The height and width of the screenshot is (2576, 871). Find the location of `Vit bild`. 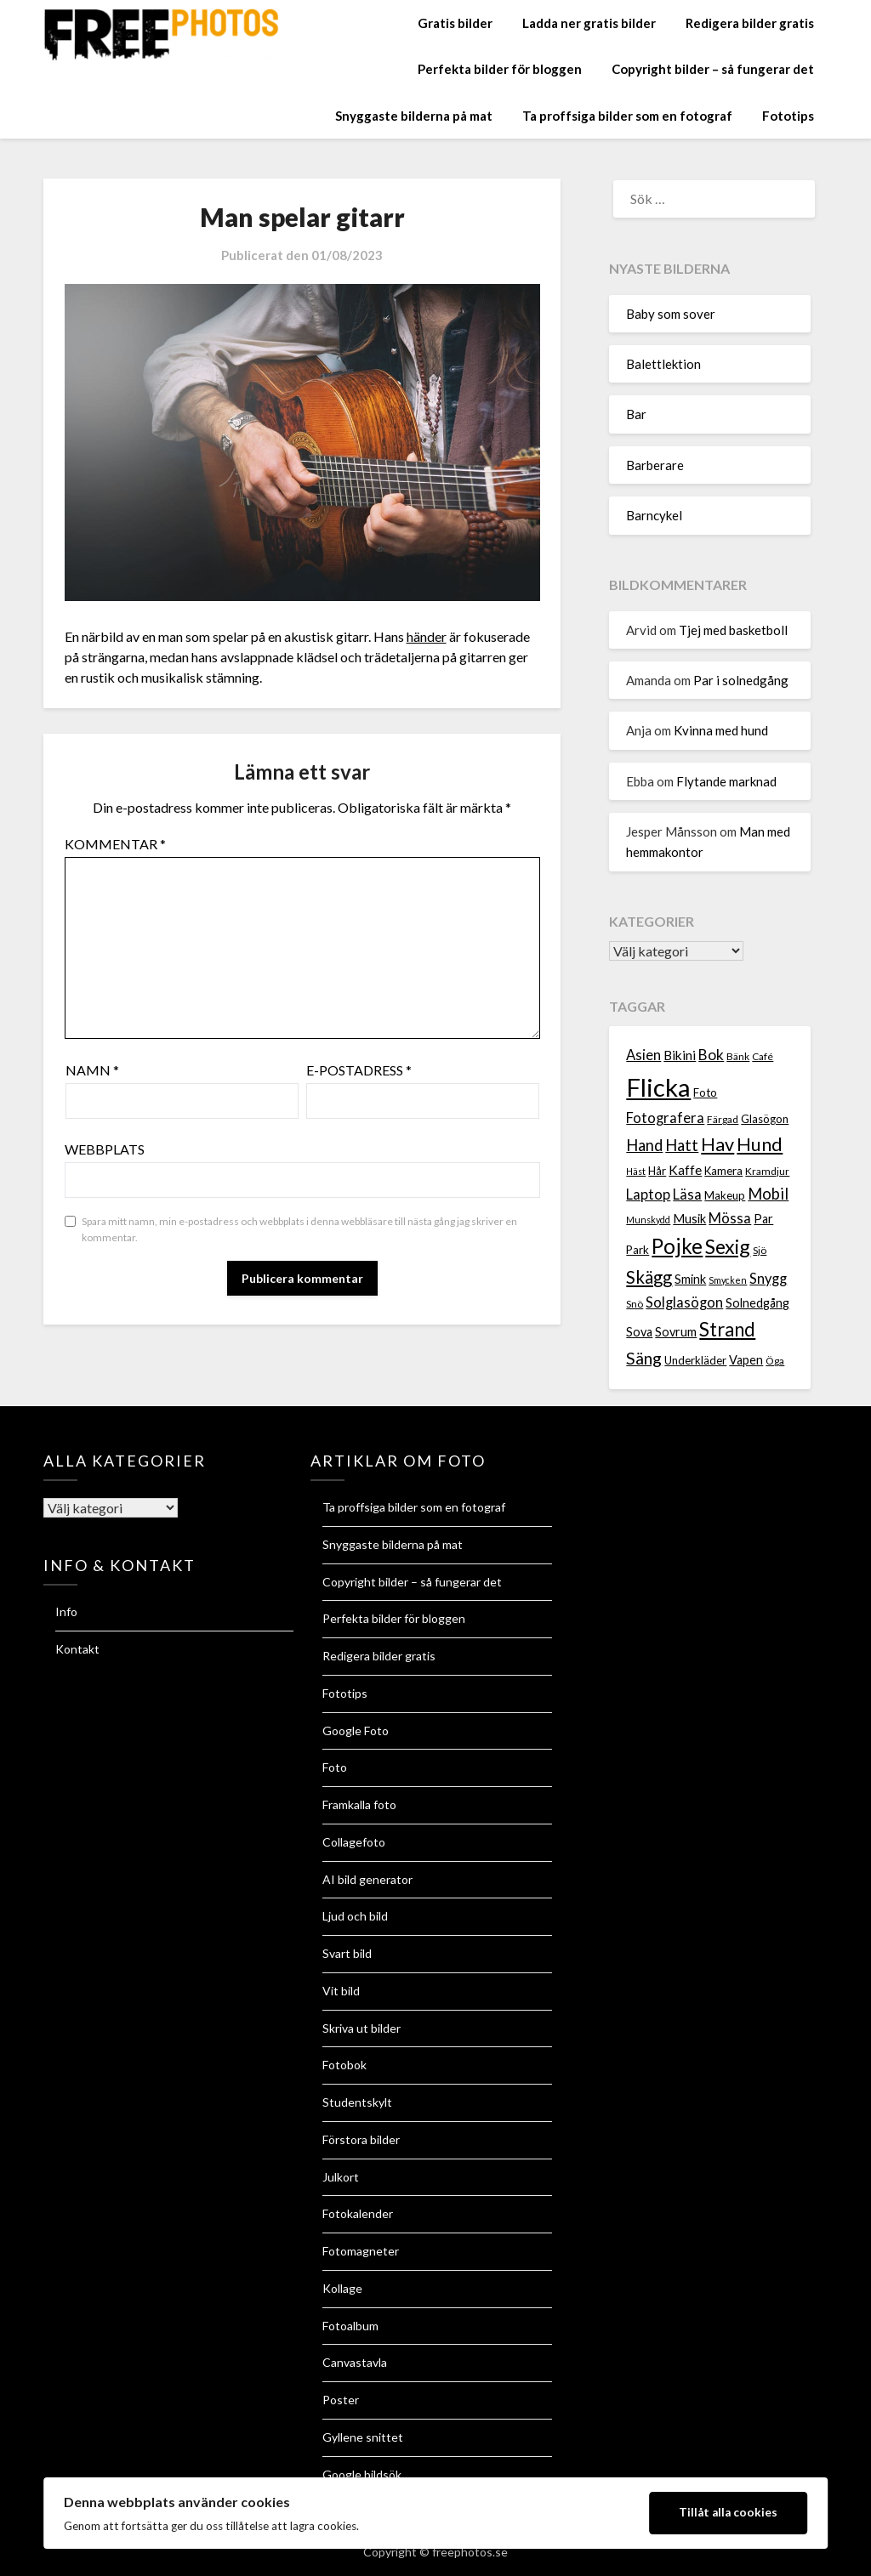

Vit bild is located at coordinates (341, 1990).